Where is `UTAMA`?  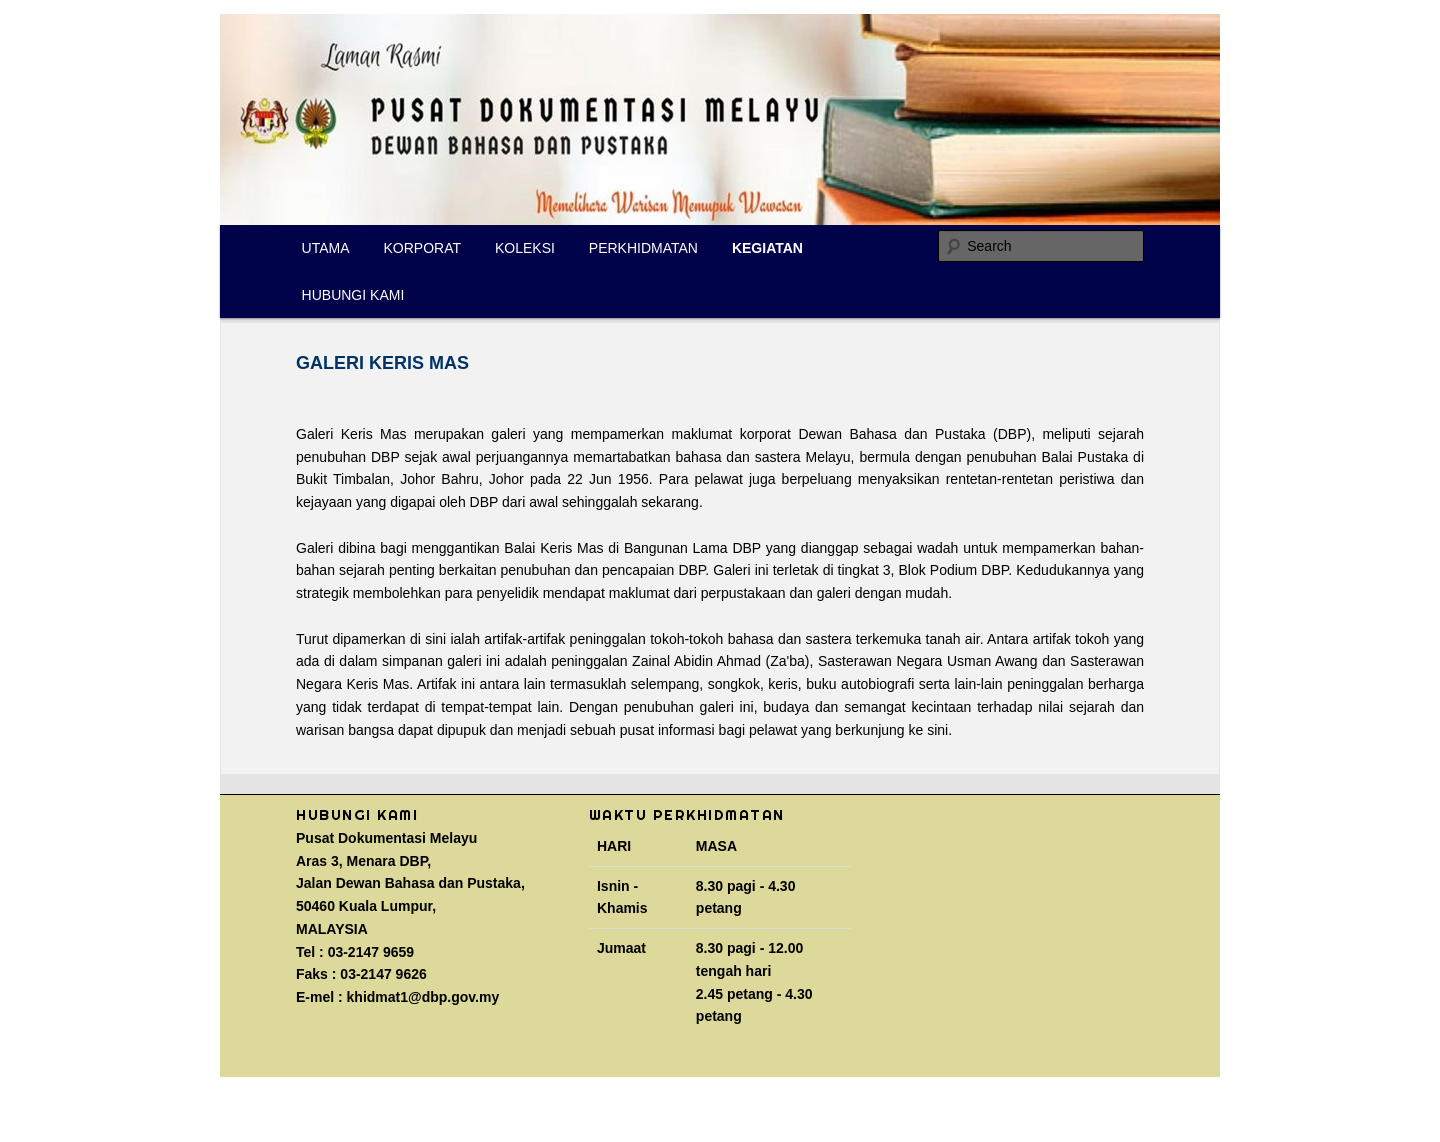 UTAMA is located at coordinates (326, 248).